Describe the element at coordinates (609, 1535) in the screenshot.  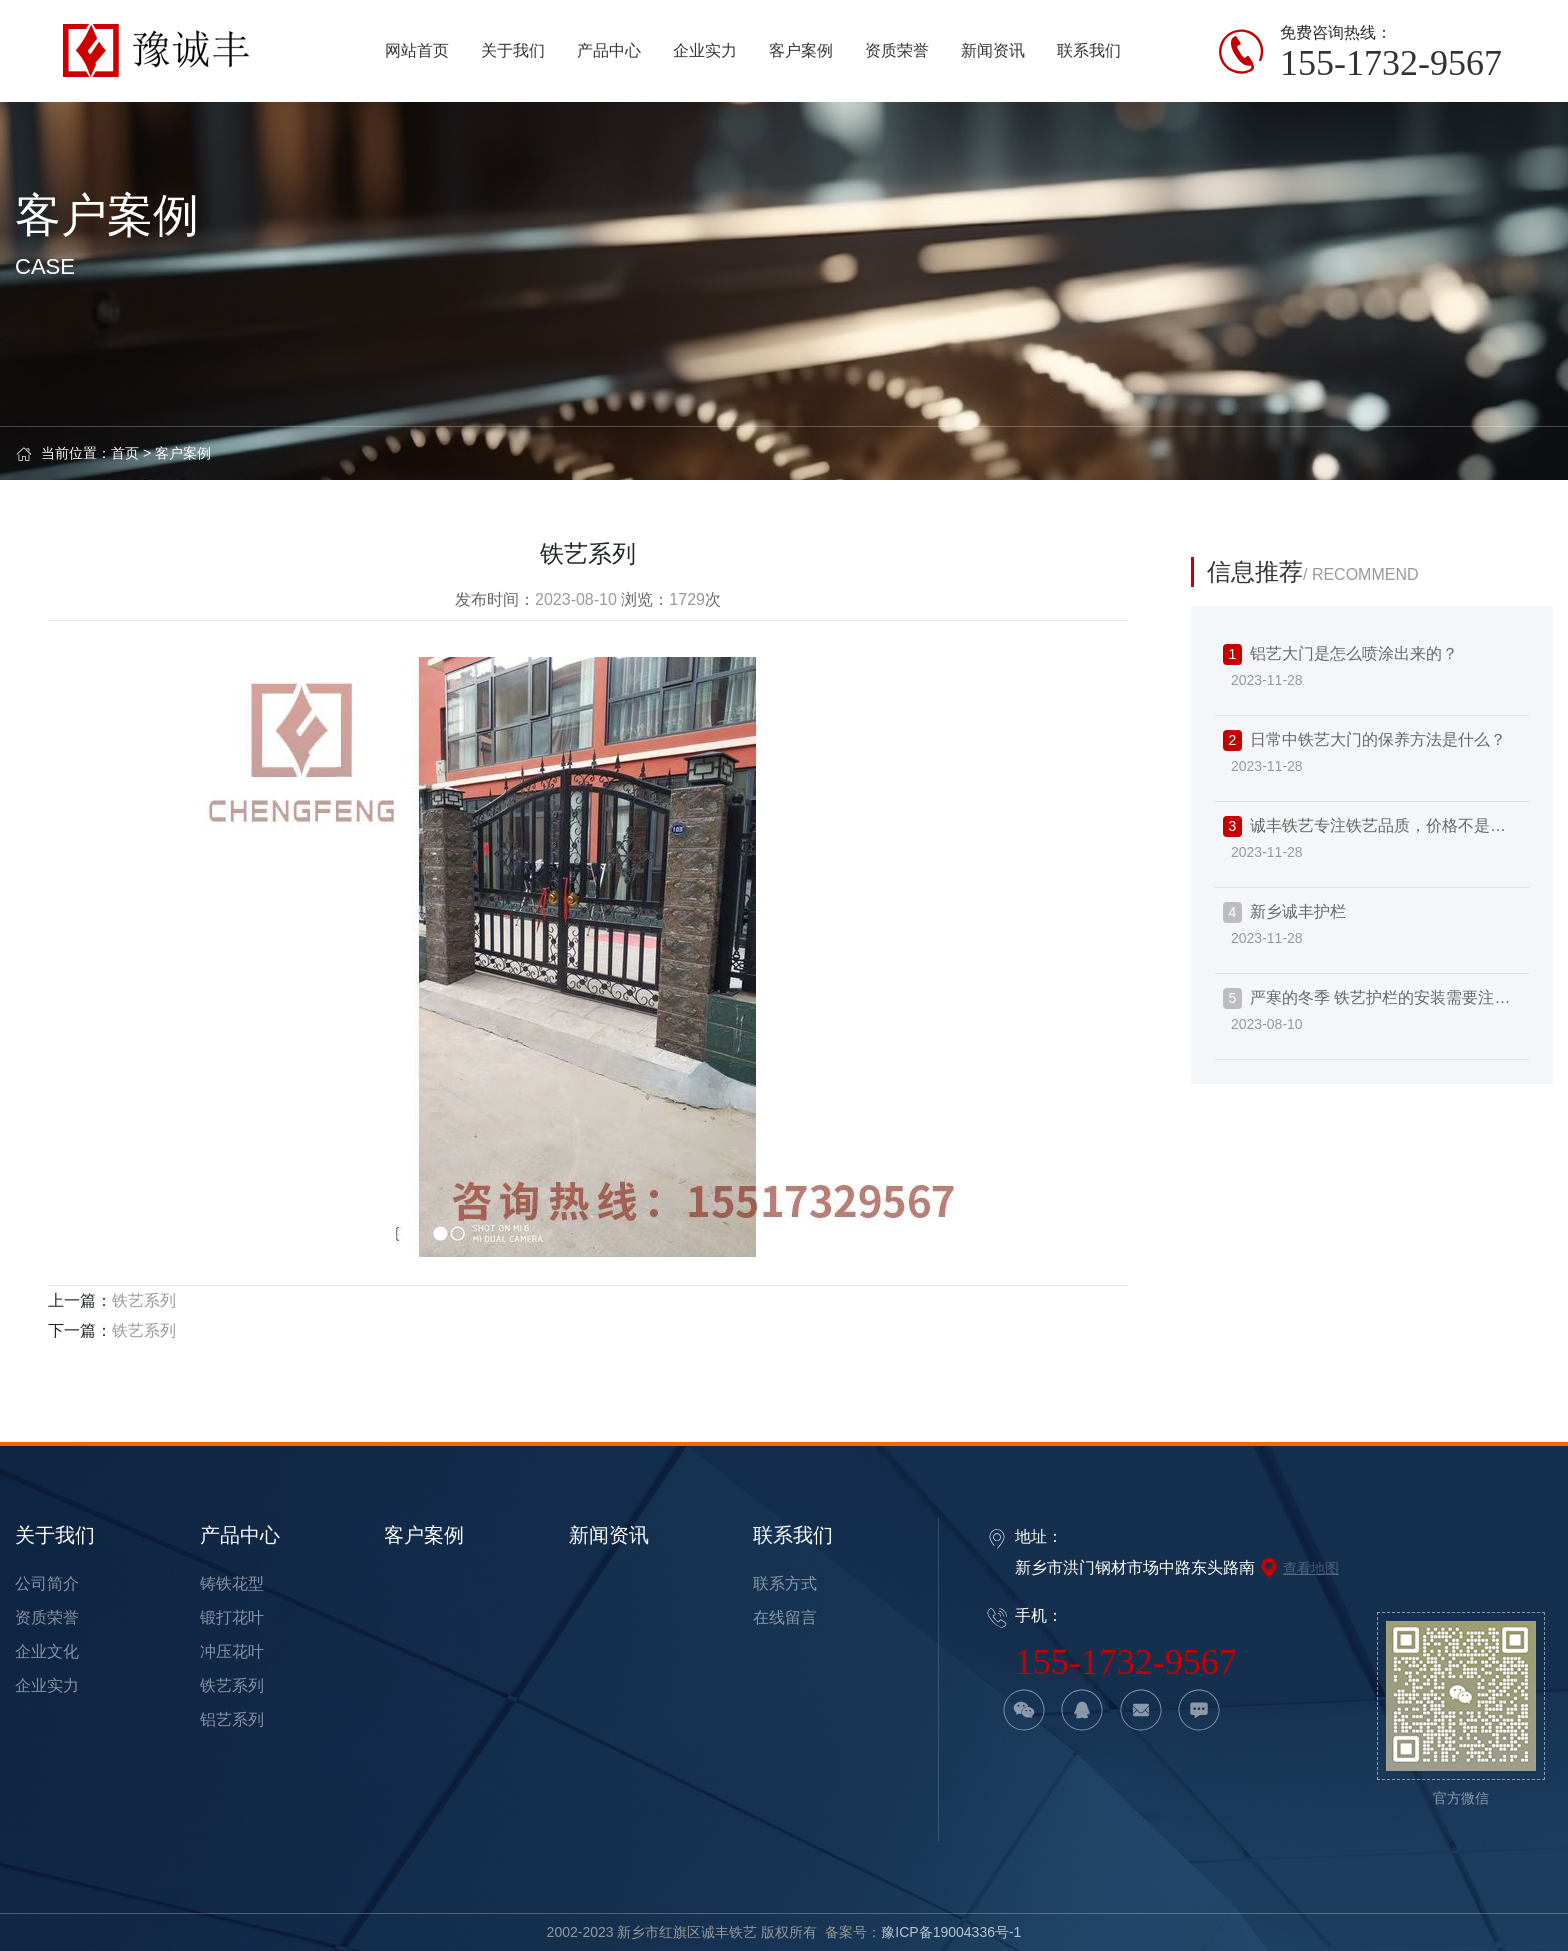
I see `新闻资讯` at that location.